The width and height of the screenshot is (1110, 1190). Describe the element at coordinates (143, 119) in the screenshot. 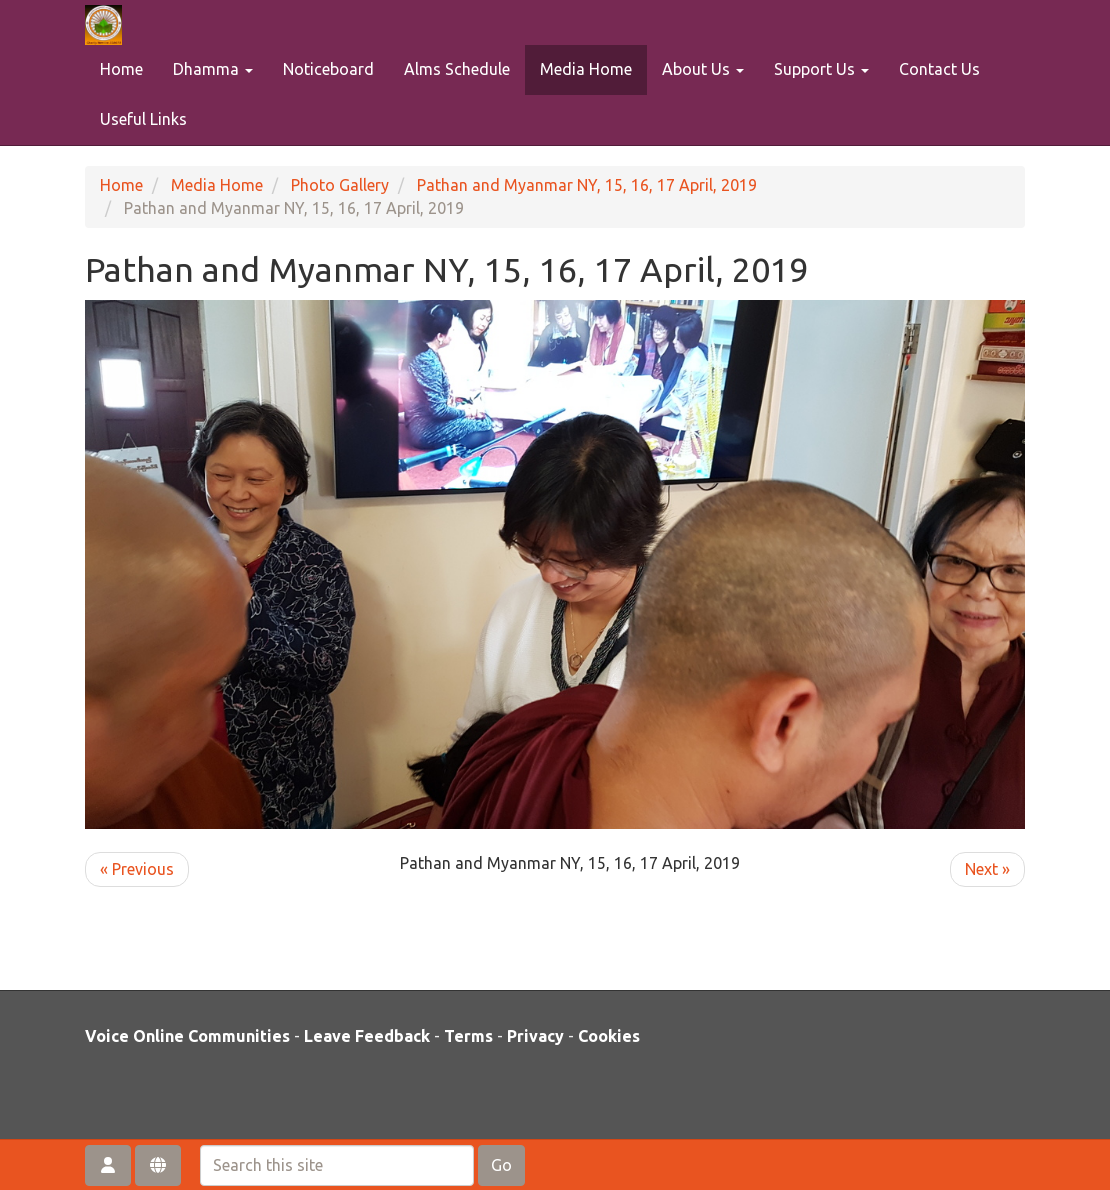

I see `Useful Links` at that location.